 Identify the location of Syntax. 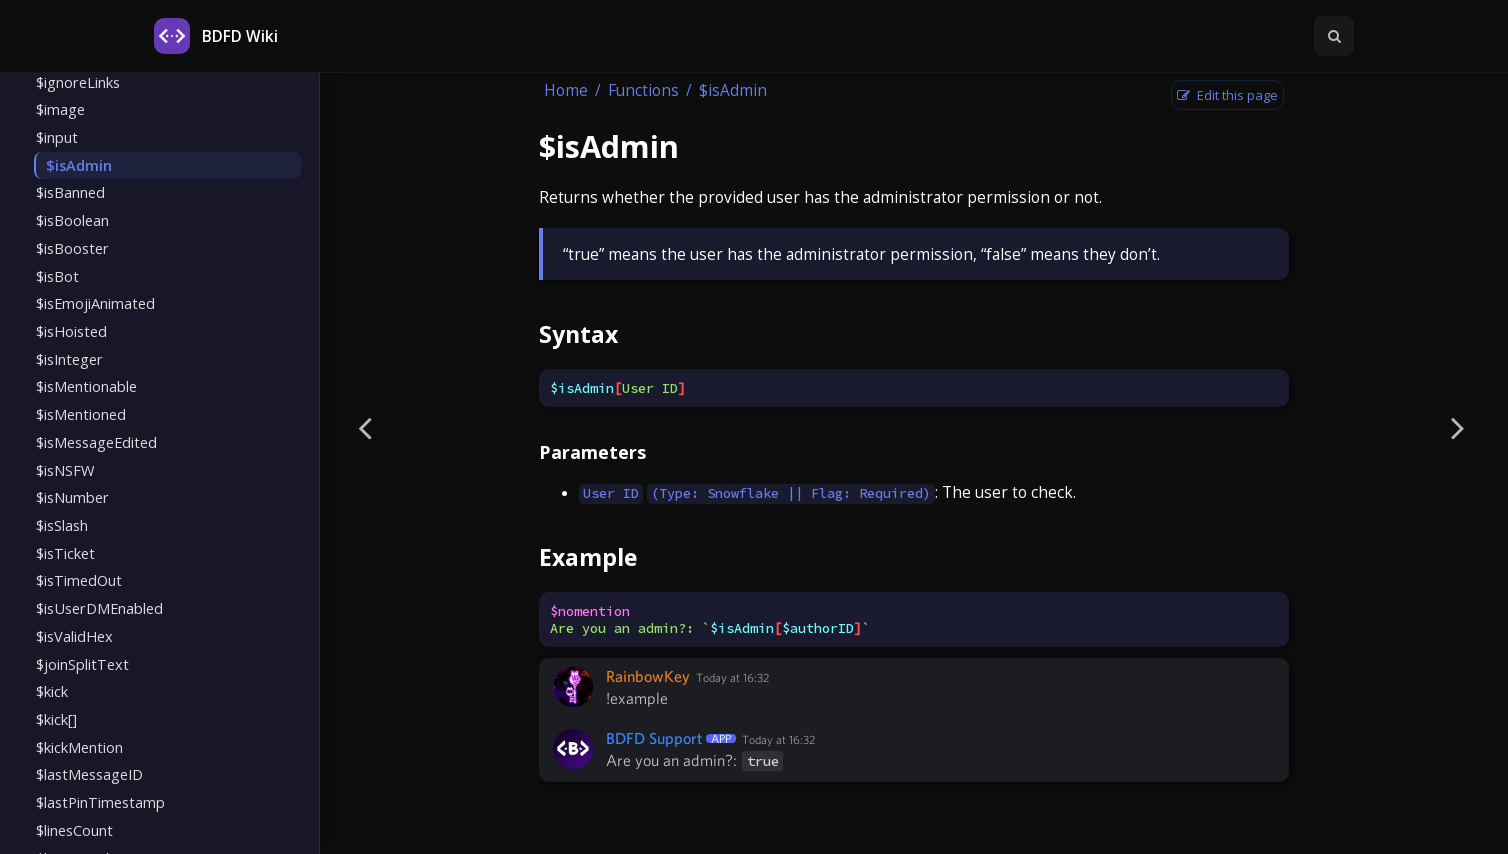
(578, 334).